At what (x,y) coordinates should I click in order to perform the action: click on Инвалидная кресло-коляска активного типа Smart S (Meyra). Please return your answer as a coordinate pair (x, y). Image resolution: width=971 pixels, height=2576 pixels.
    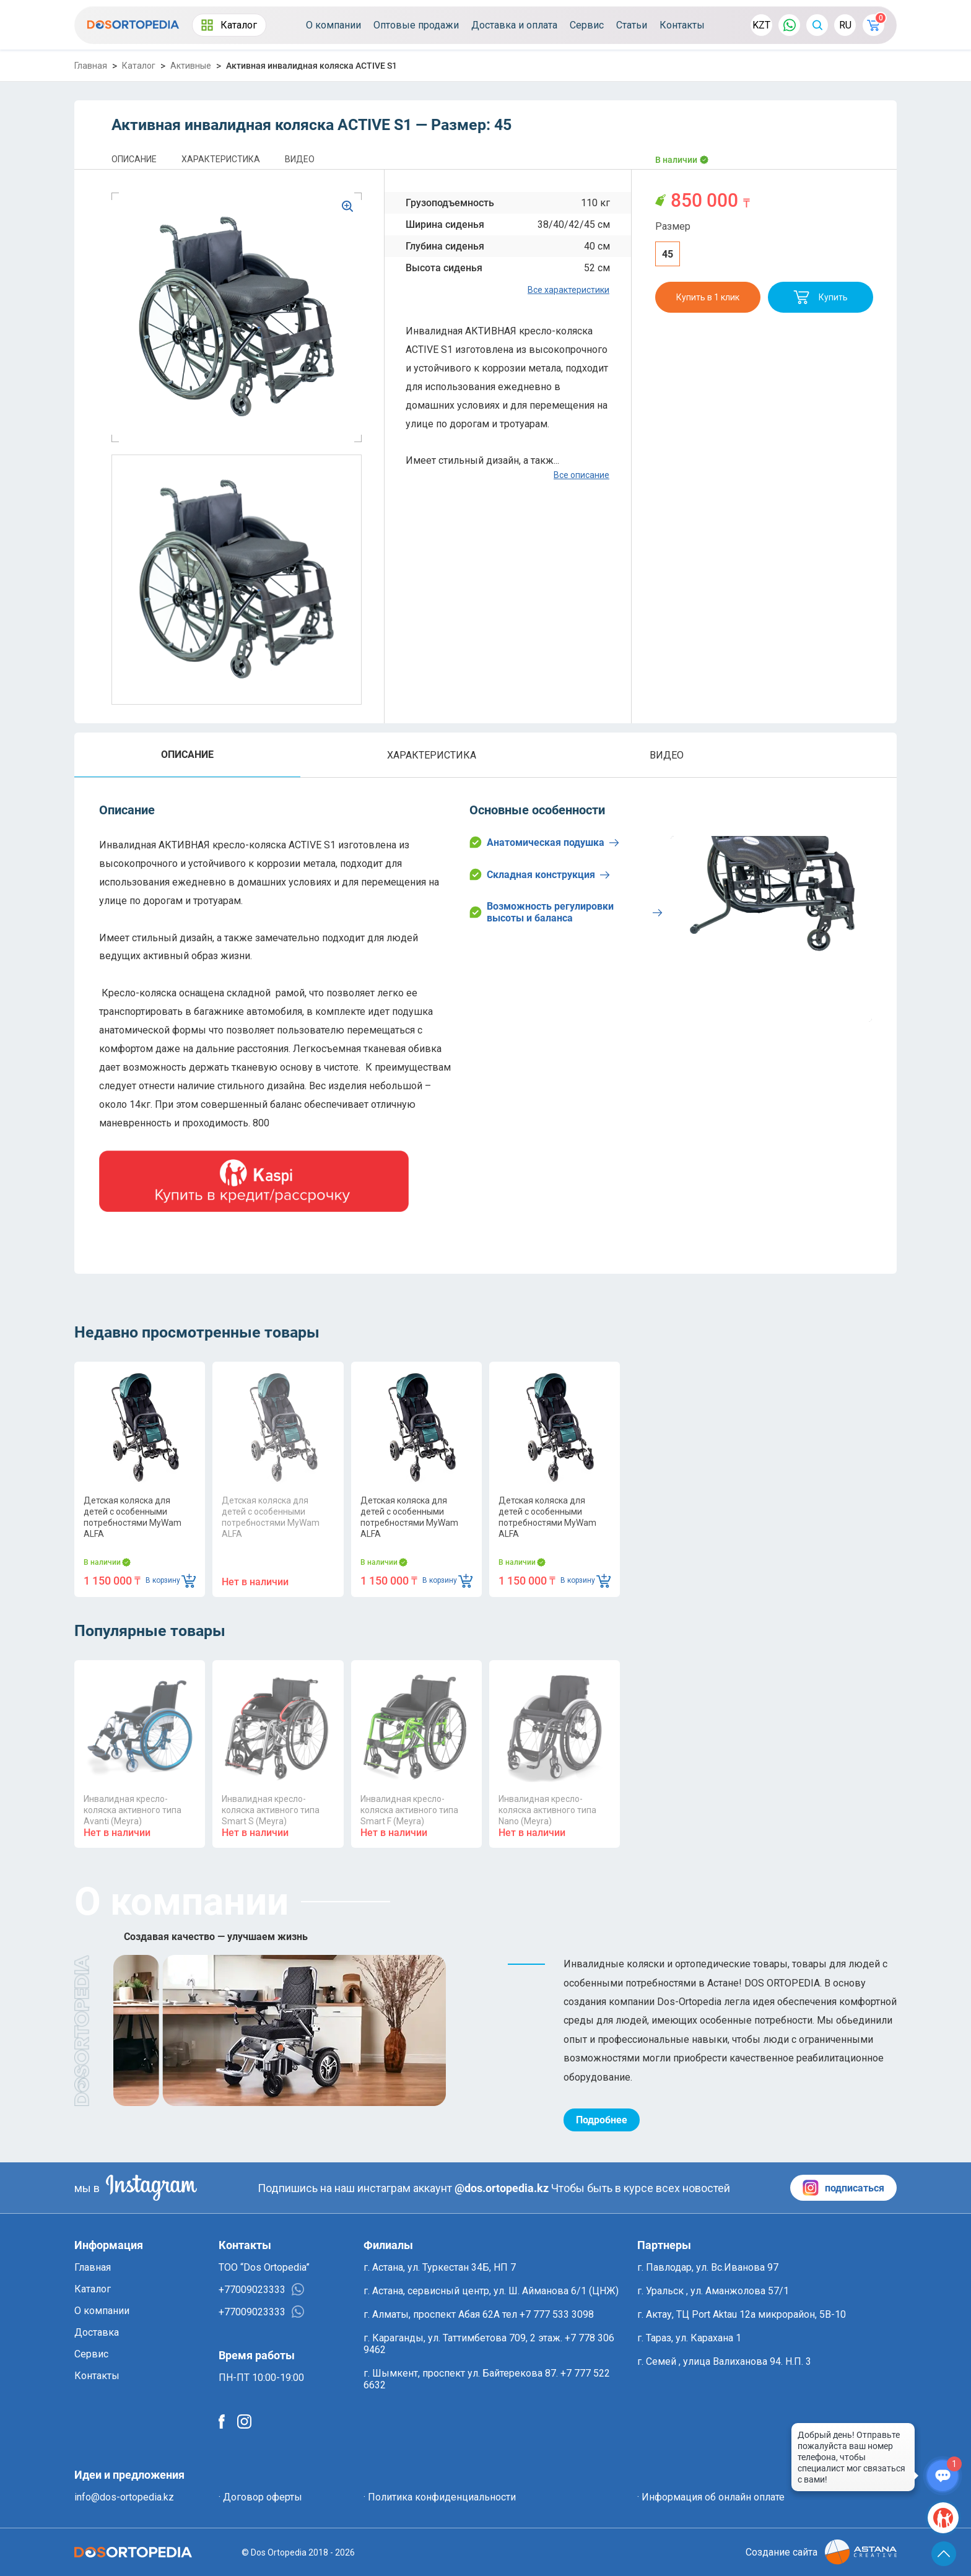
    Looking at the image, I should click on (271, 1810).